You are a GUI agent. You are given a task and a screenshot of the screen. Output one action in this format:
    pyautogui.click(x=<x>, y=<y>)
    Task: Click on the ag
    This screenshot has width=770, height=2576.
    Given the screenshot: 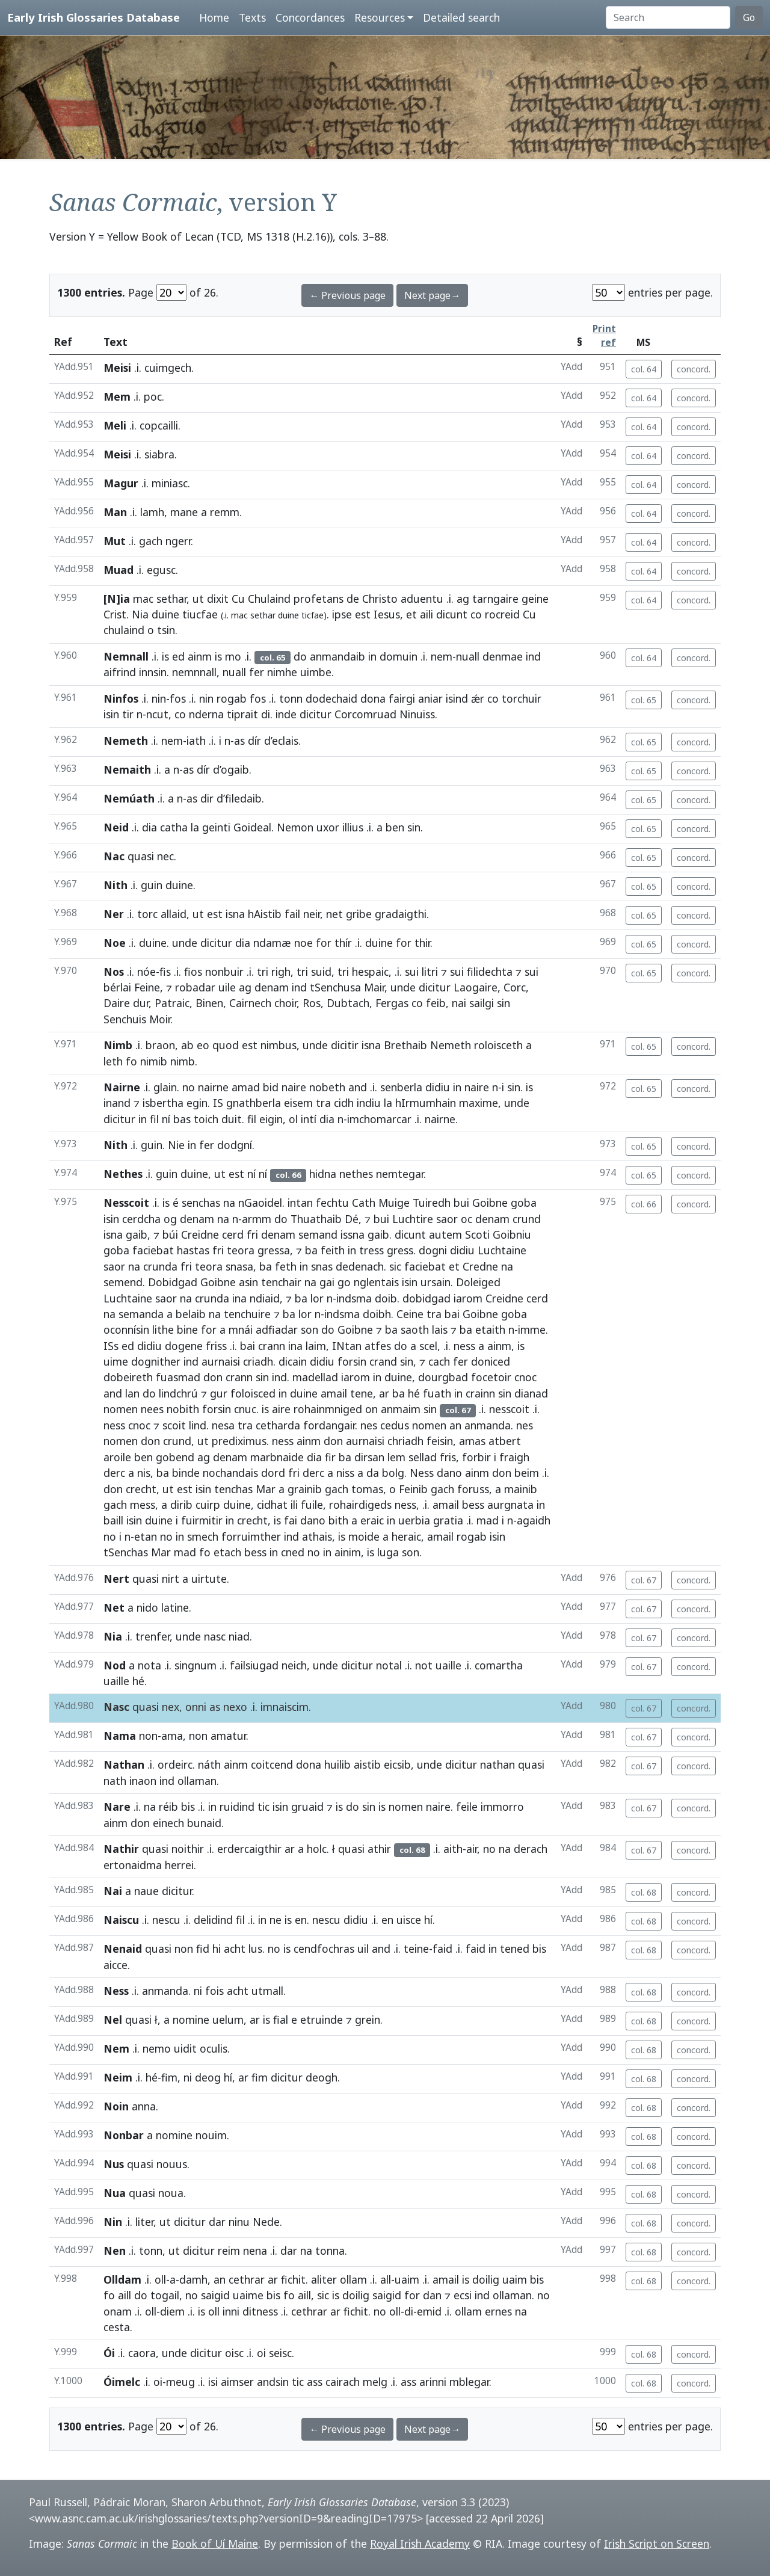 What is the action you would take?
    pyautogui.click(x=463, y=598)
    